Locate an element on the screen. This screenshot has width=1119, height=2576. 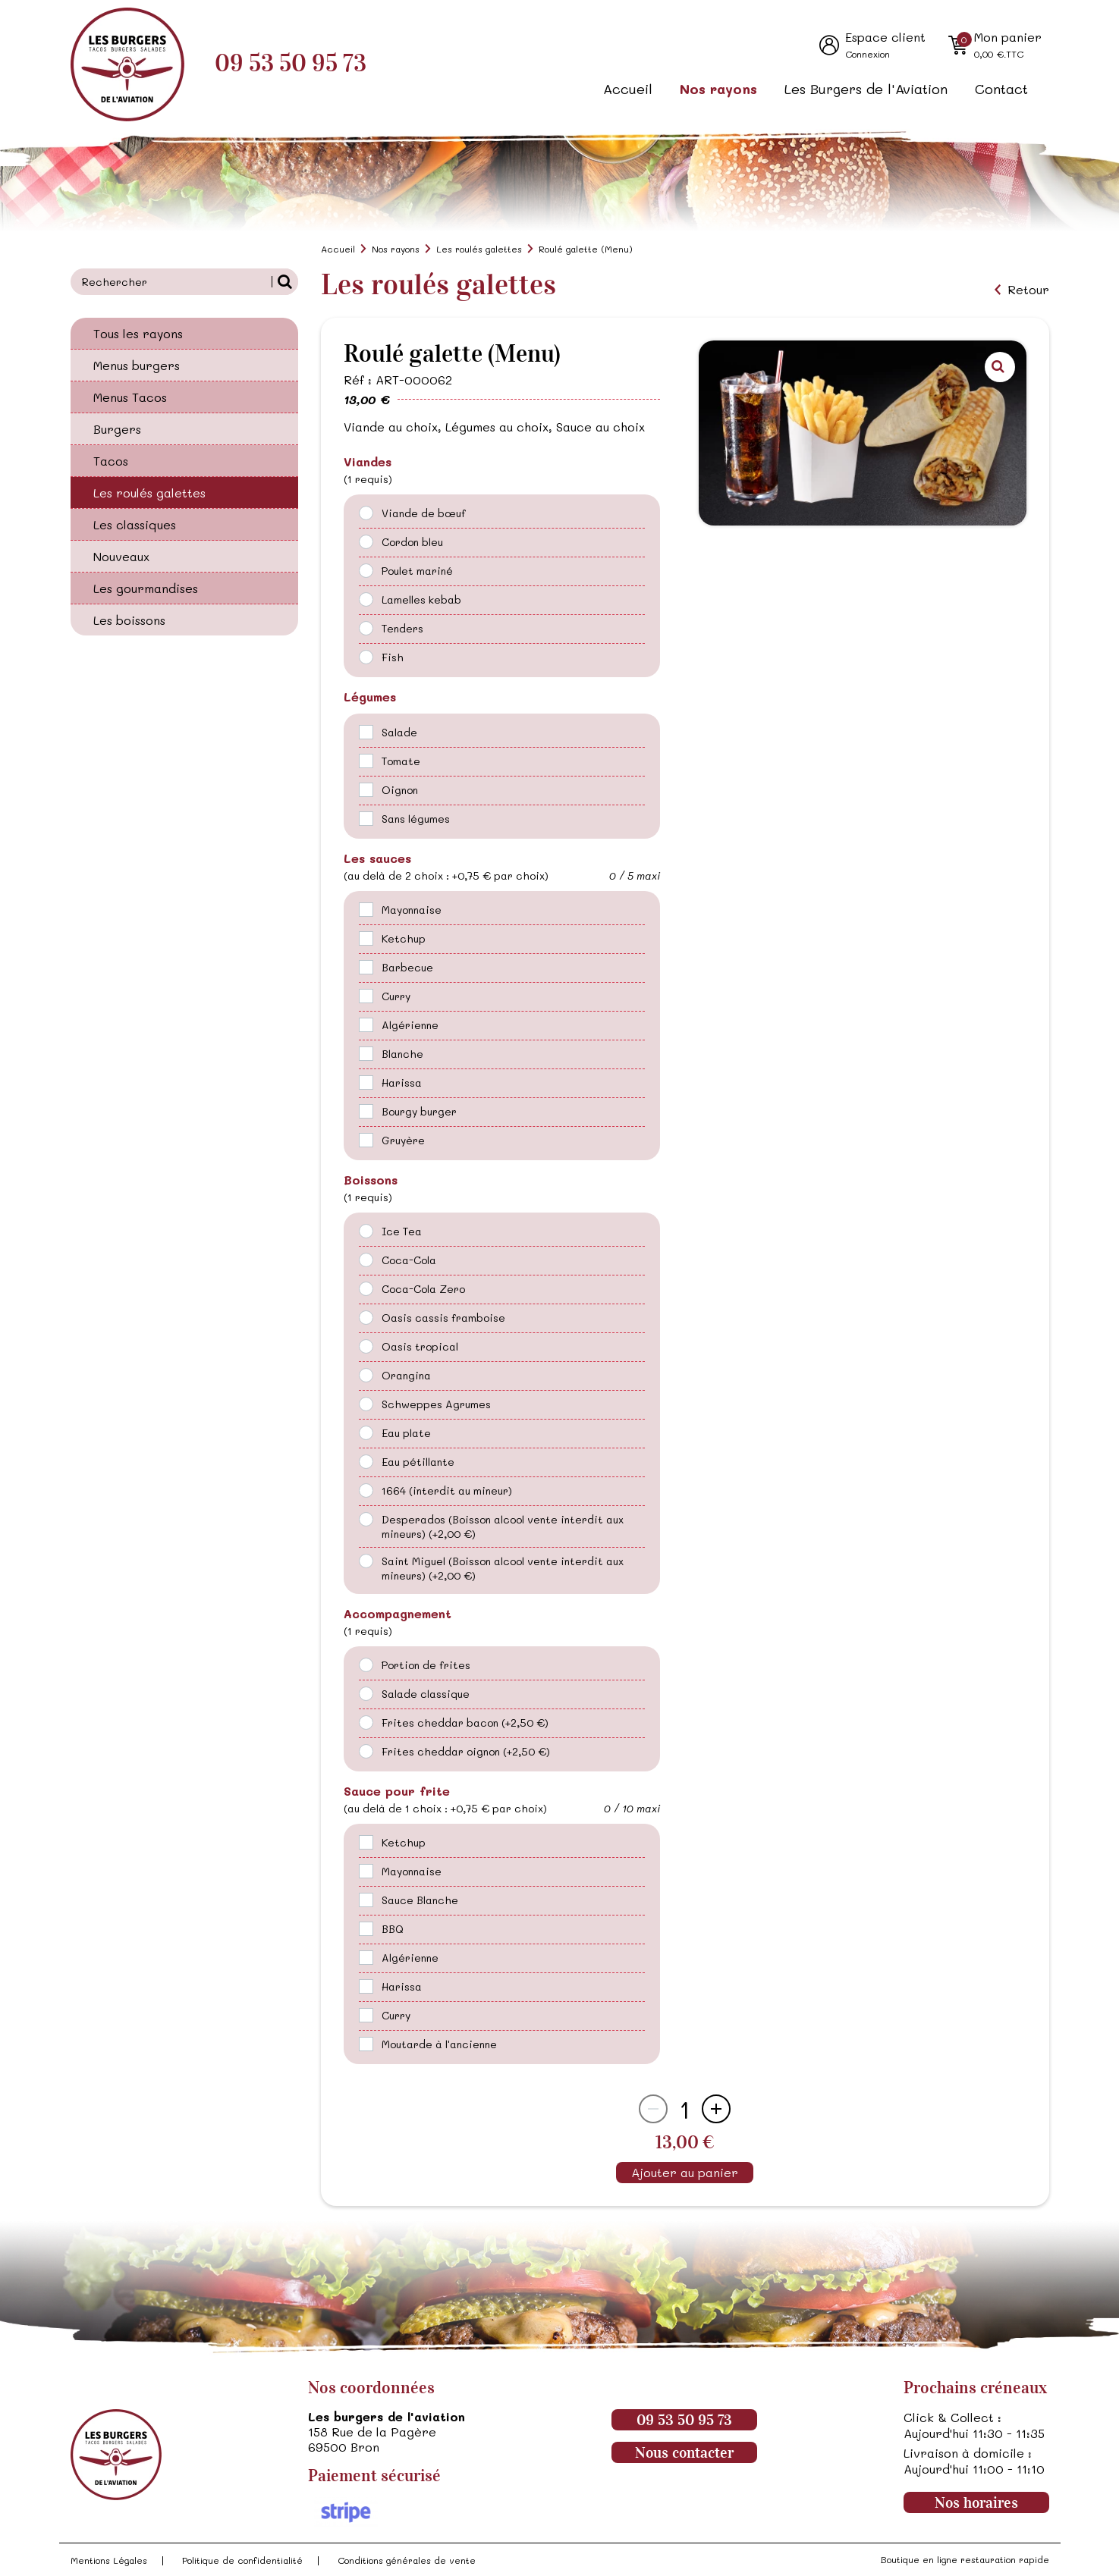
Conditions générales de vente is located at coordinates (407, 2560).